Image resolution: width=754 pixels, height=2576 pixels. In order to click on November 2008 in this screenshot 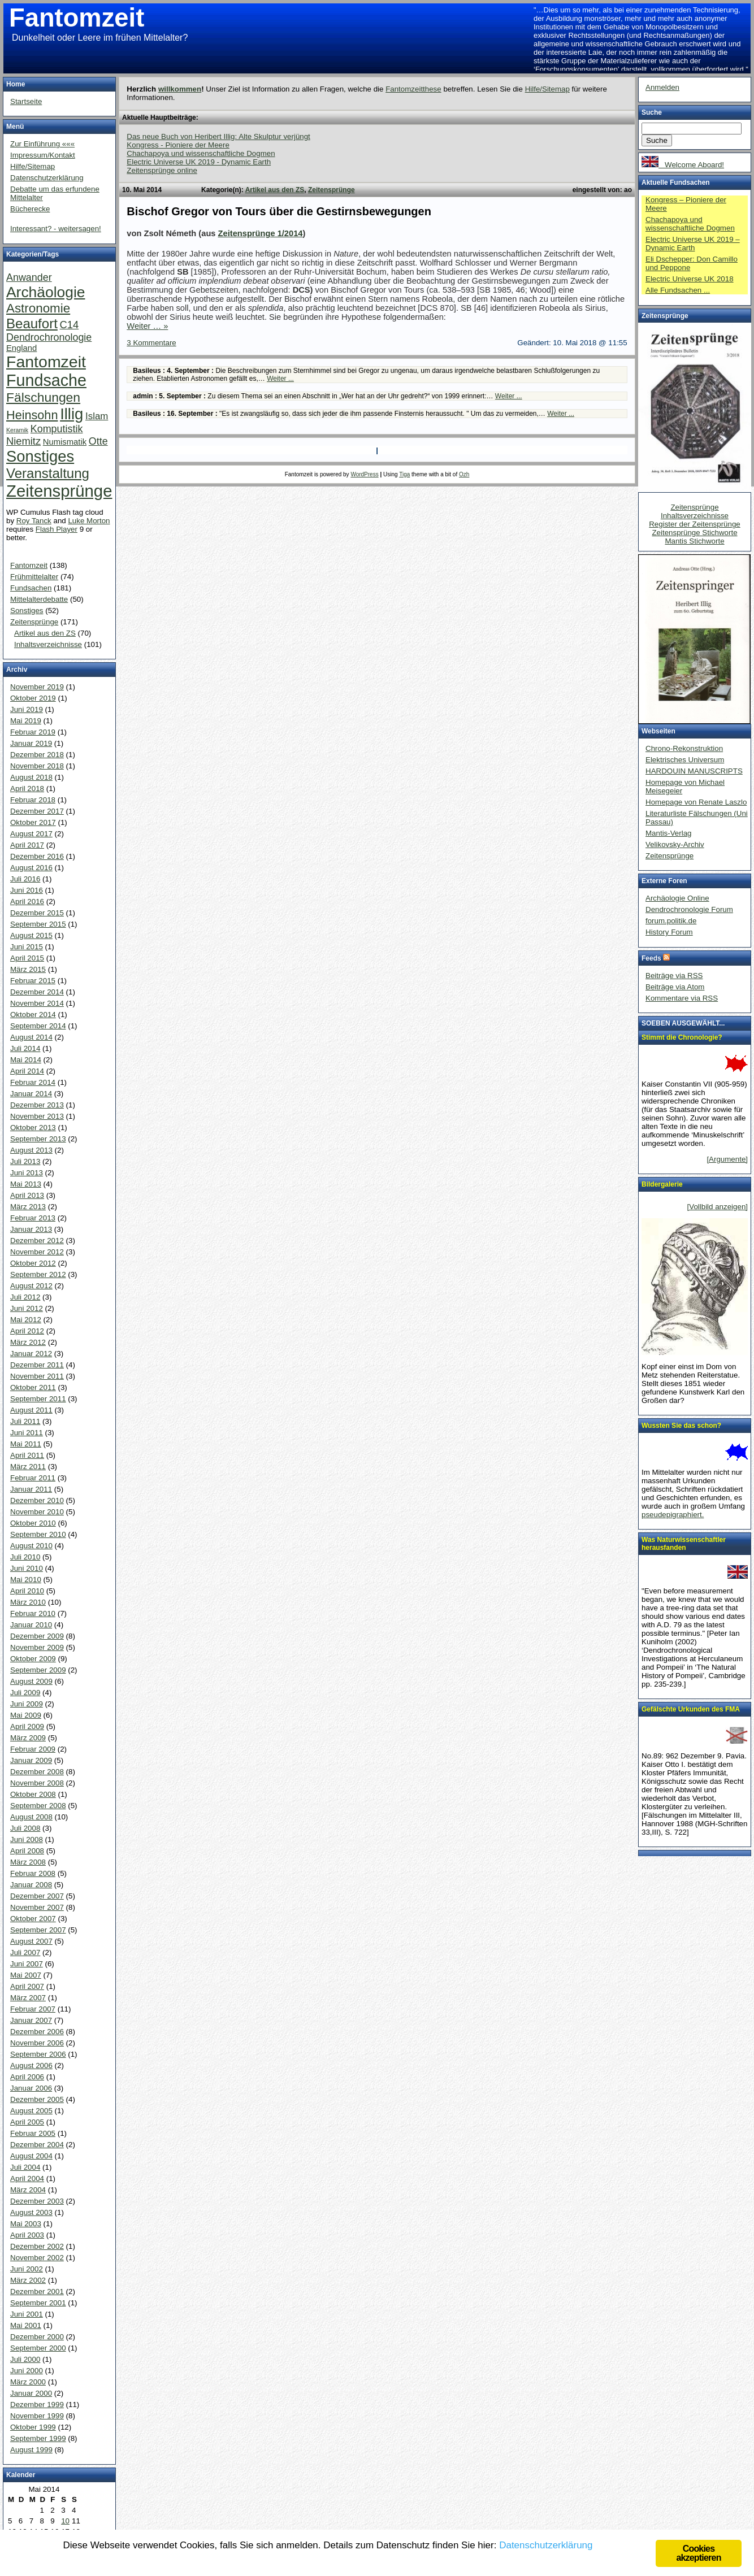, I will do `click(37, 1783)`.